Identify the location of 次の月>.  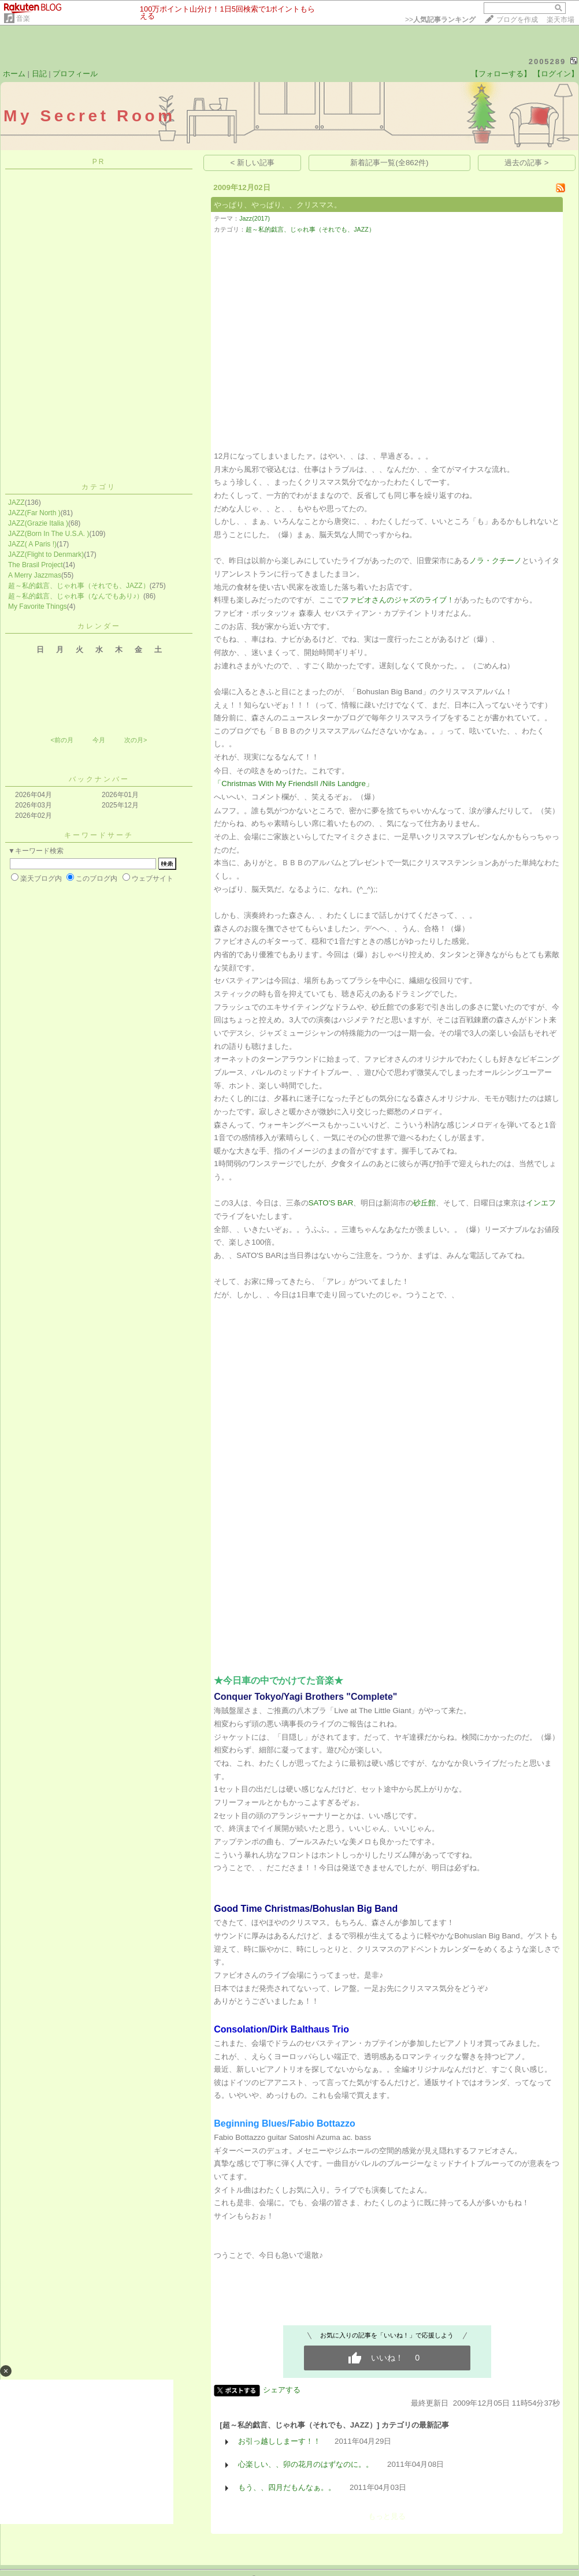
(135, 739).